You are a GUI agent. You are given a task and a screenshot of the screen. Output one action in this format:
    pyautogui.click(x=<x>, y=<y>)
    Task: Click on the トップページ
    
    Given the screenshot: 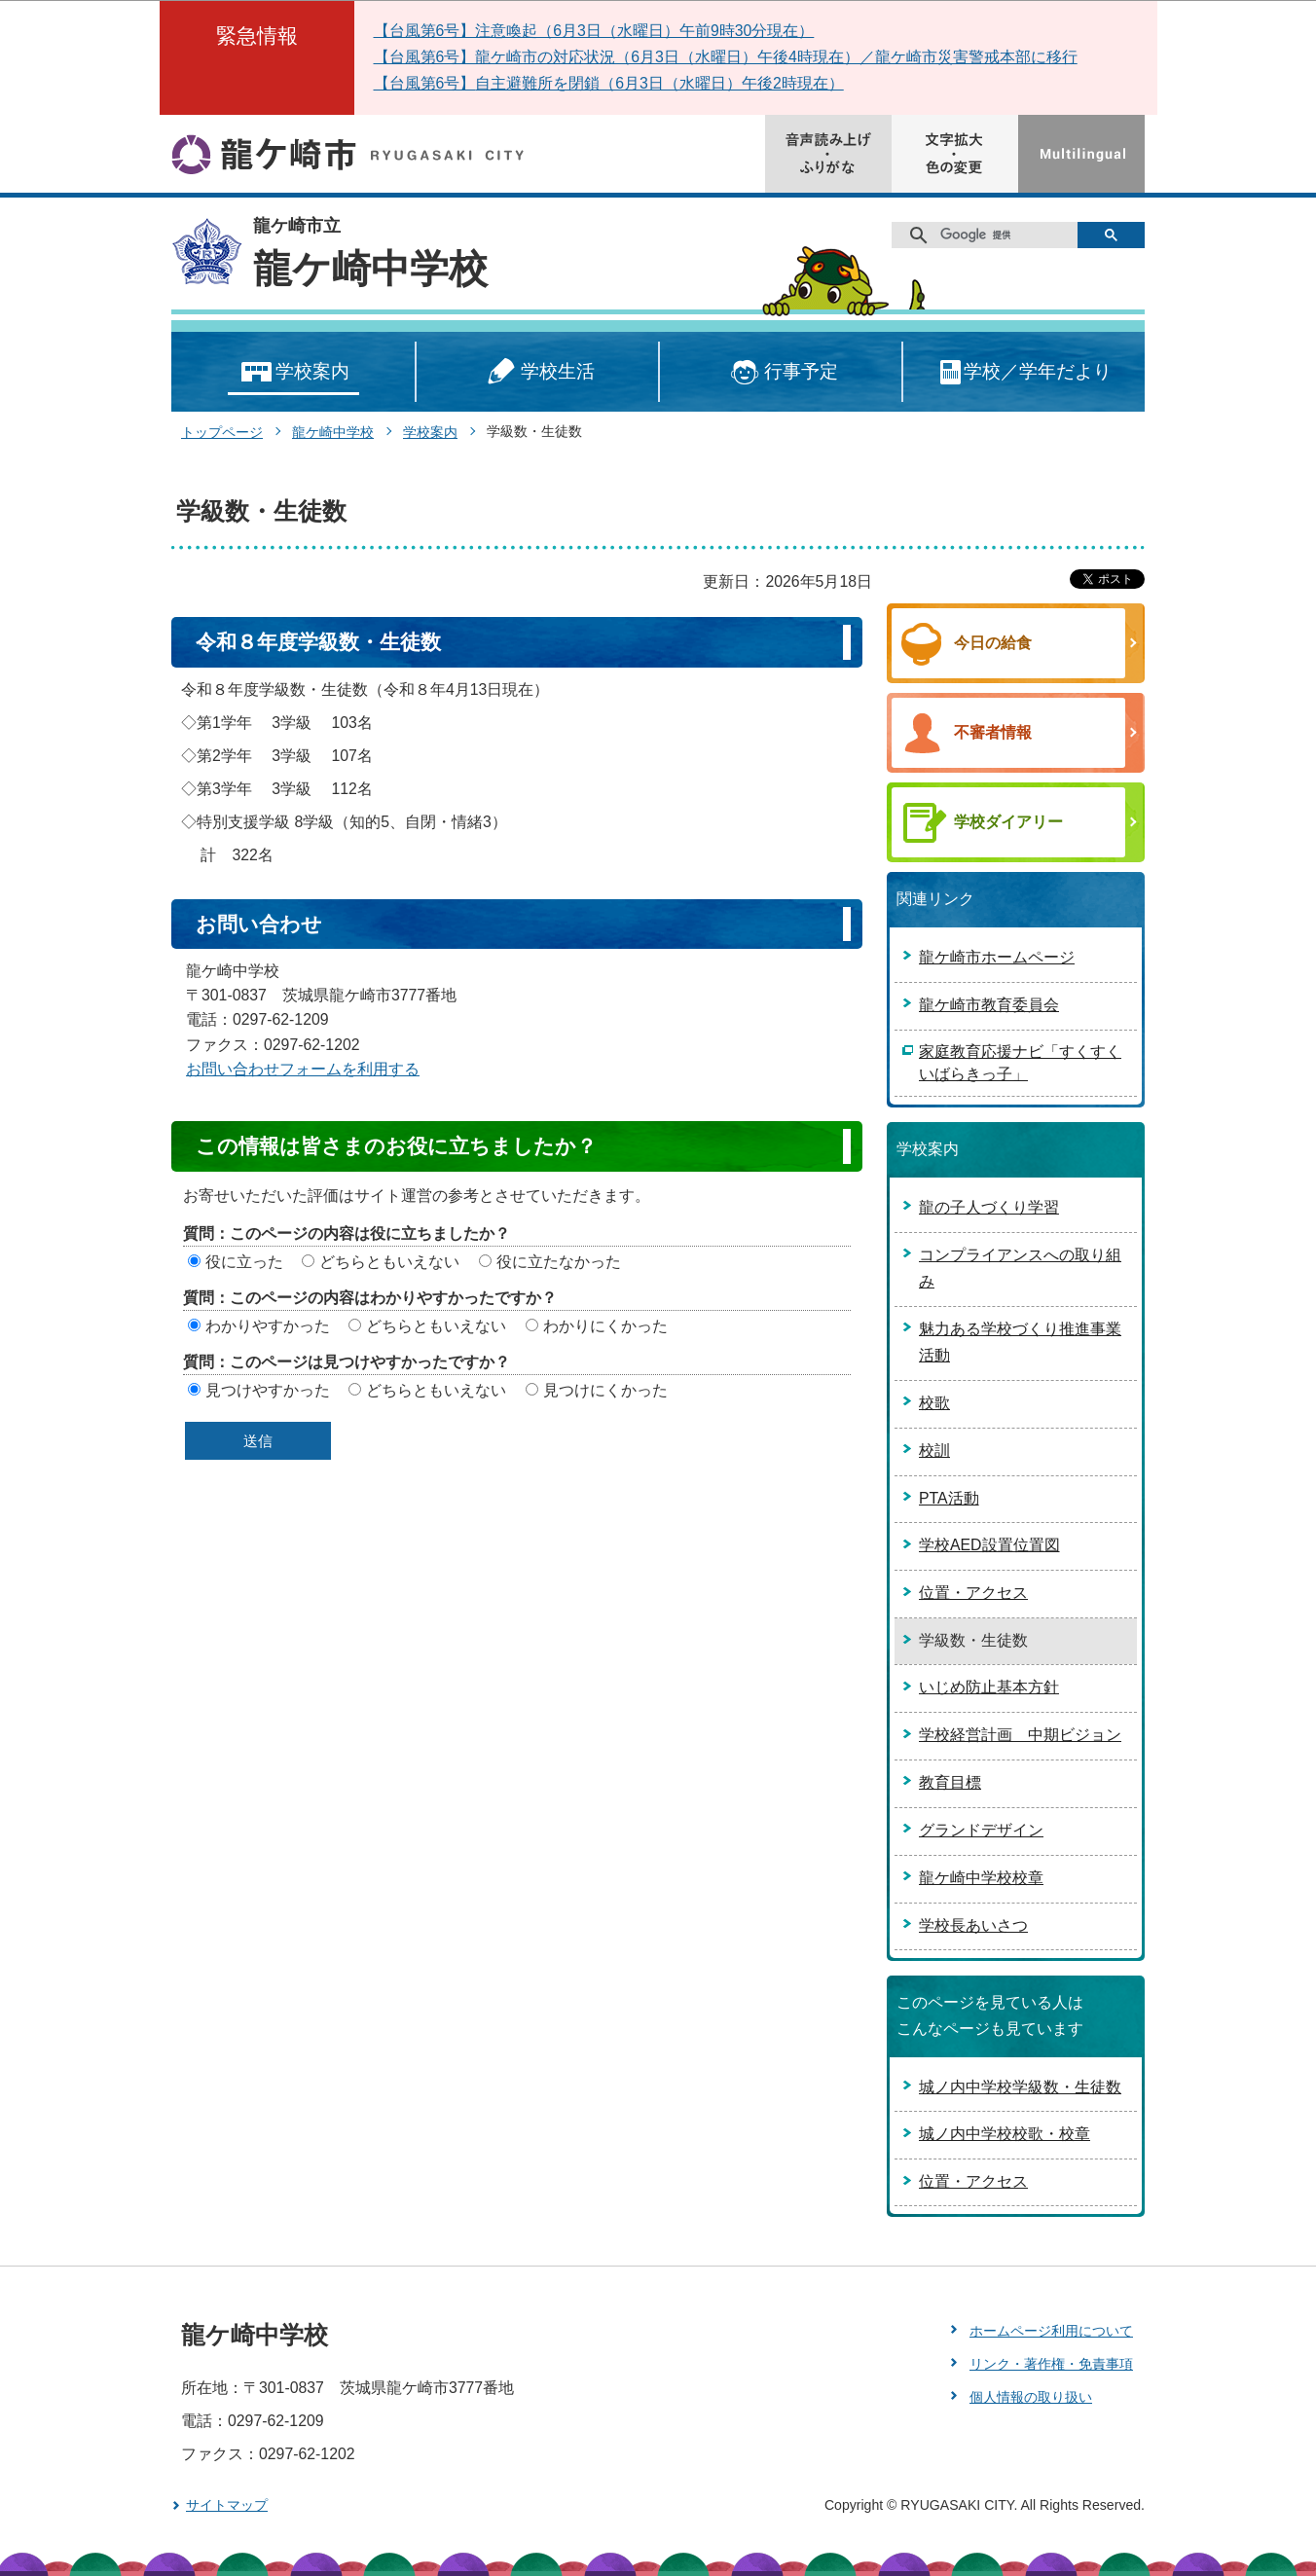 What is the action you would take?
    pyautogui.click(x=222, y=432)
    